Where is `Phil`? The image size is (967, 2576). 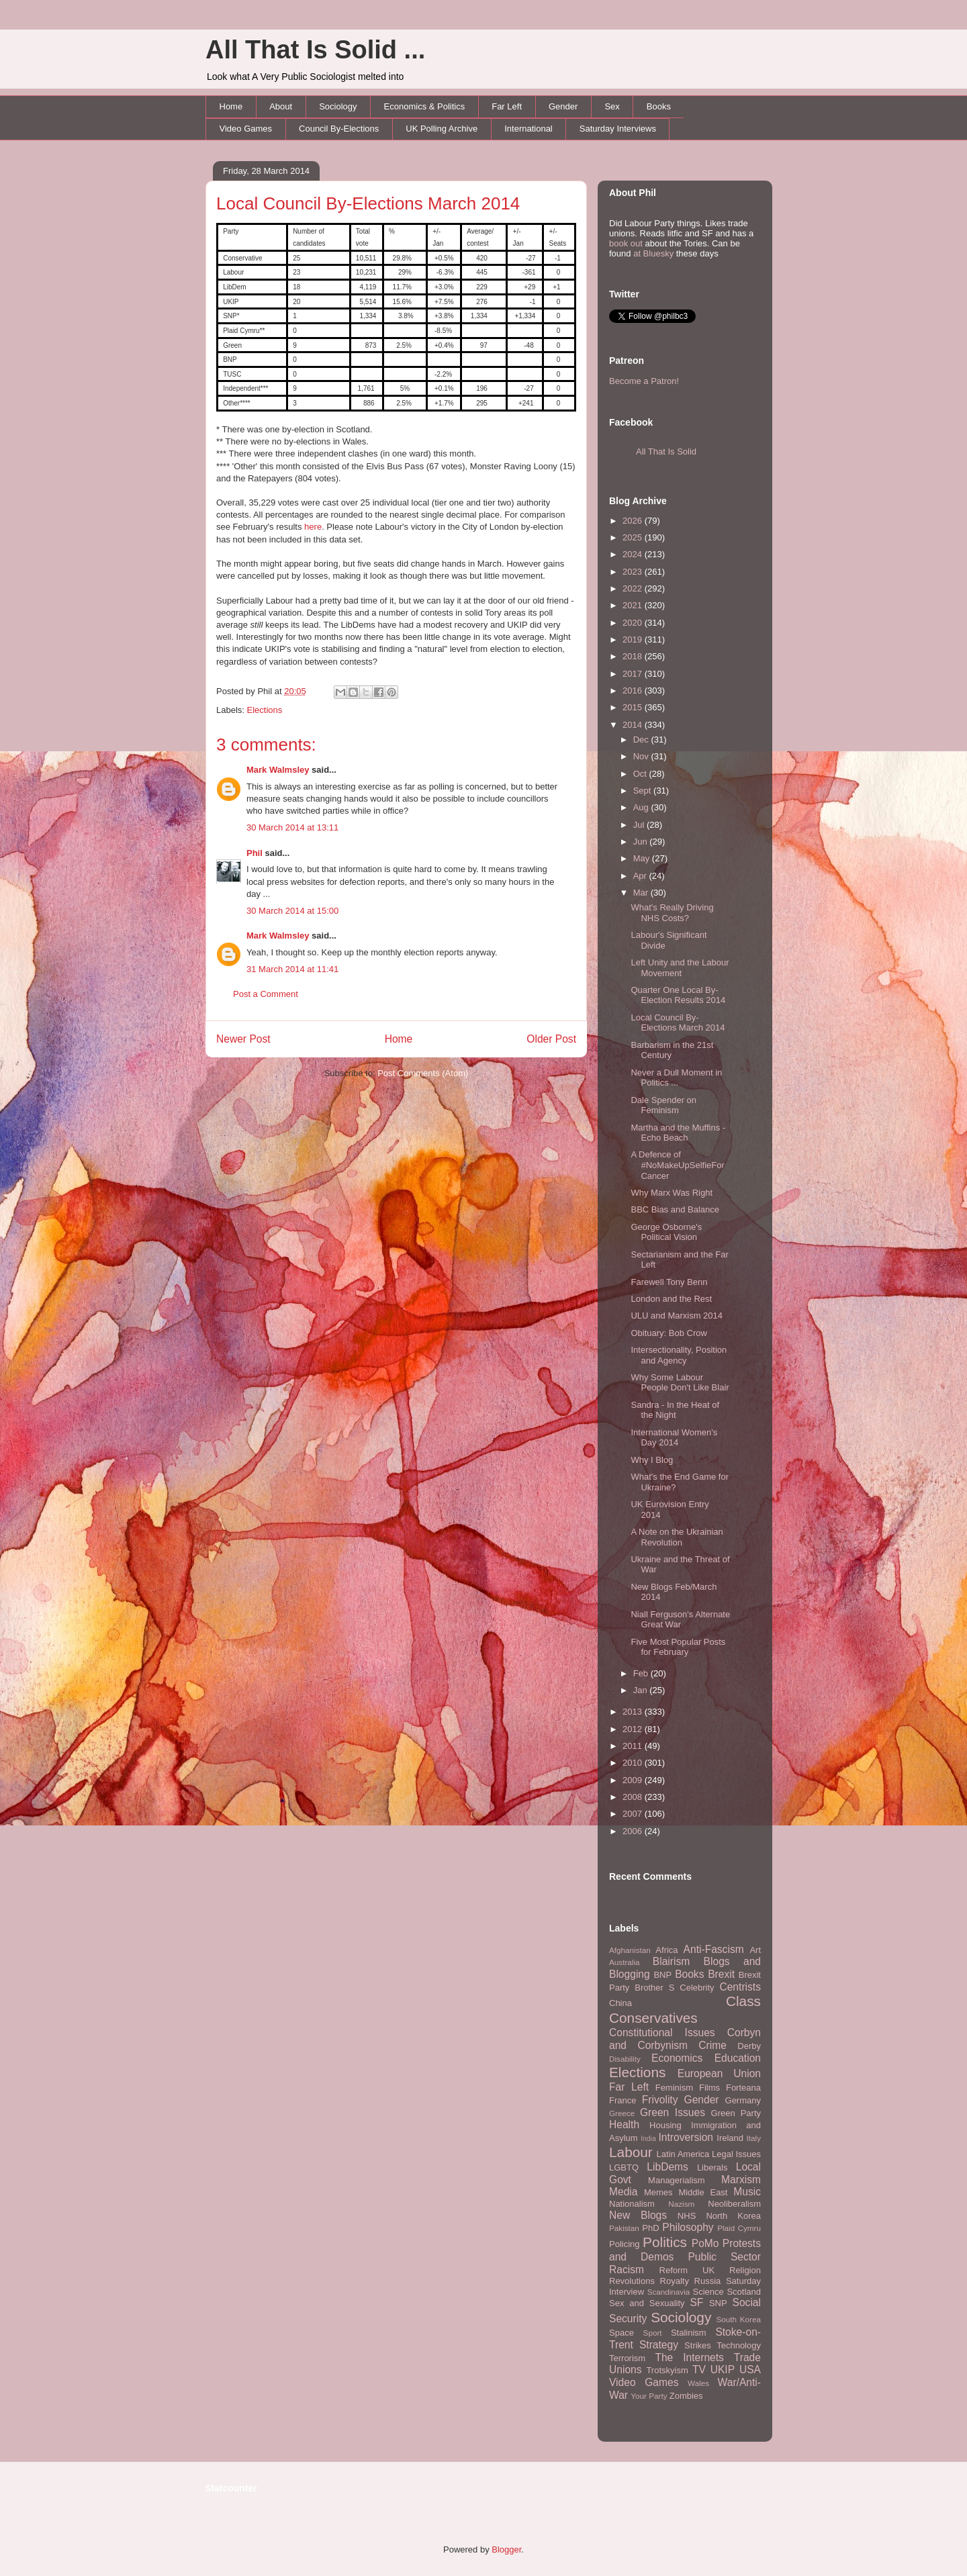
Phil is located at coordinates (254, 853).